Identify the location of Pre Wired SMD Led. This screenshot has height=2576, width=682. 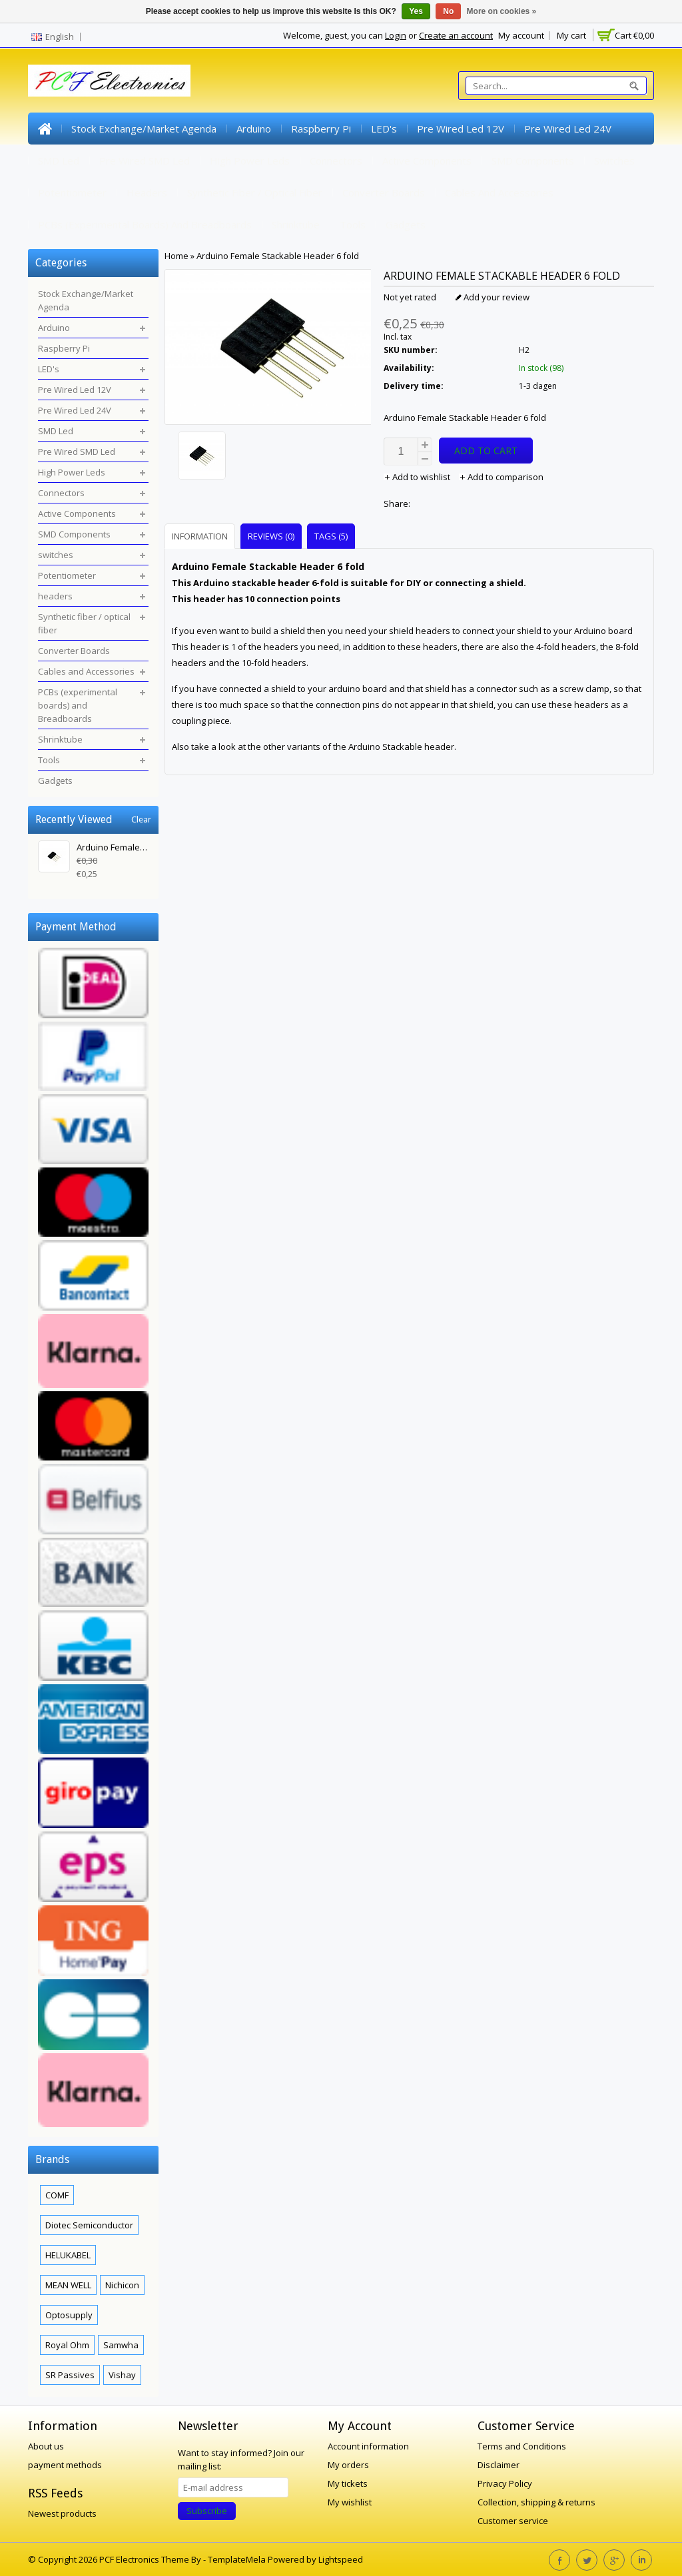
(144, 160).